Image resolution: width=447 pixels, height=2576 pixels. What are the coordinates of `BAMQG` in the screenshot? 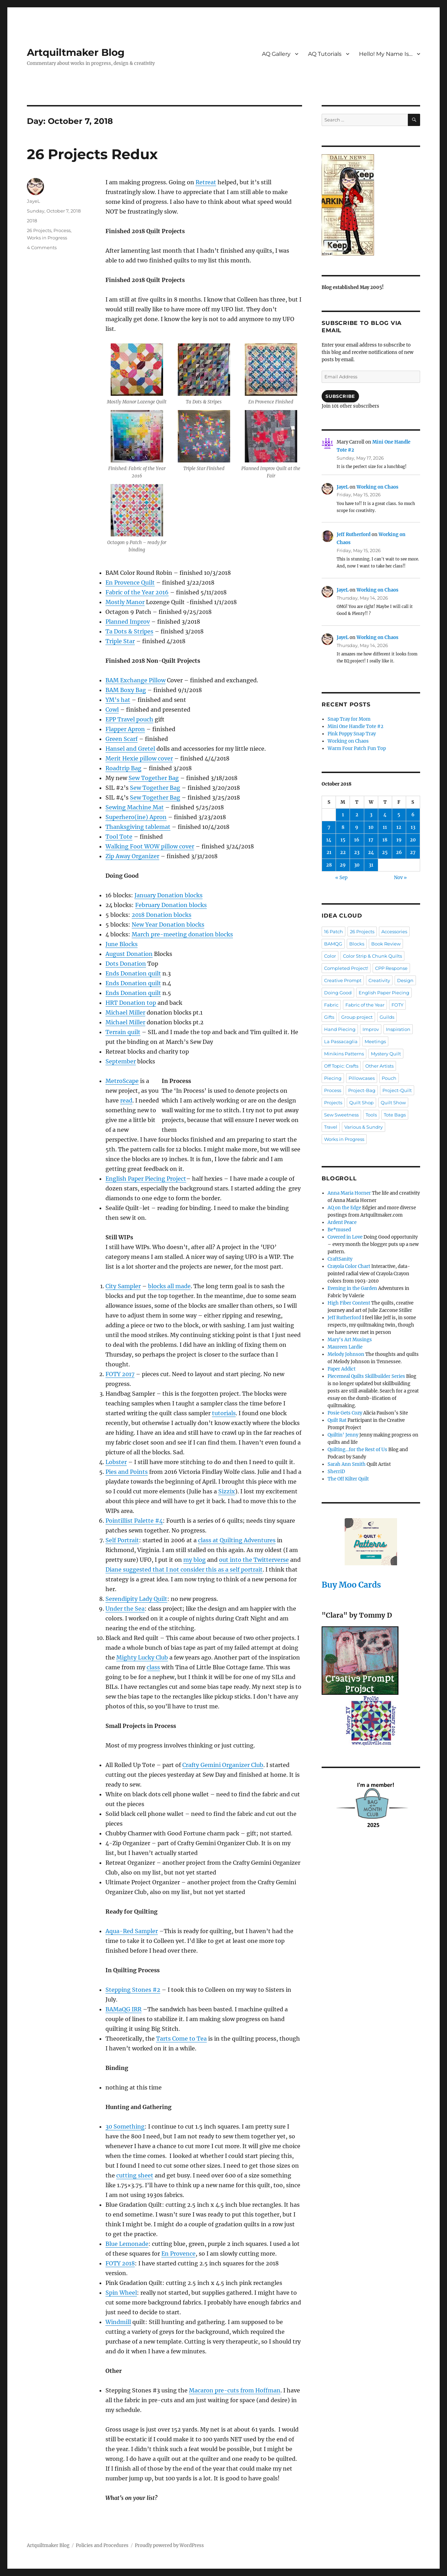 It's located at (333, 943).